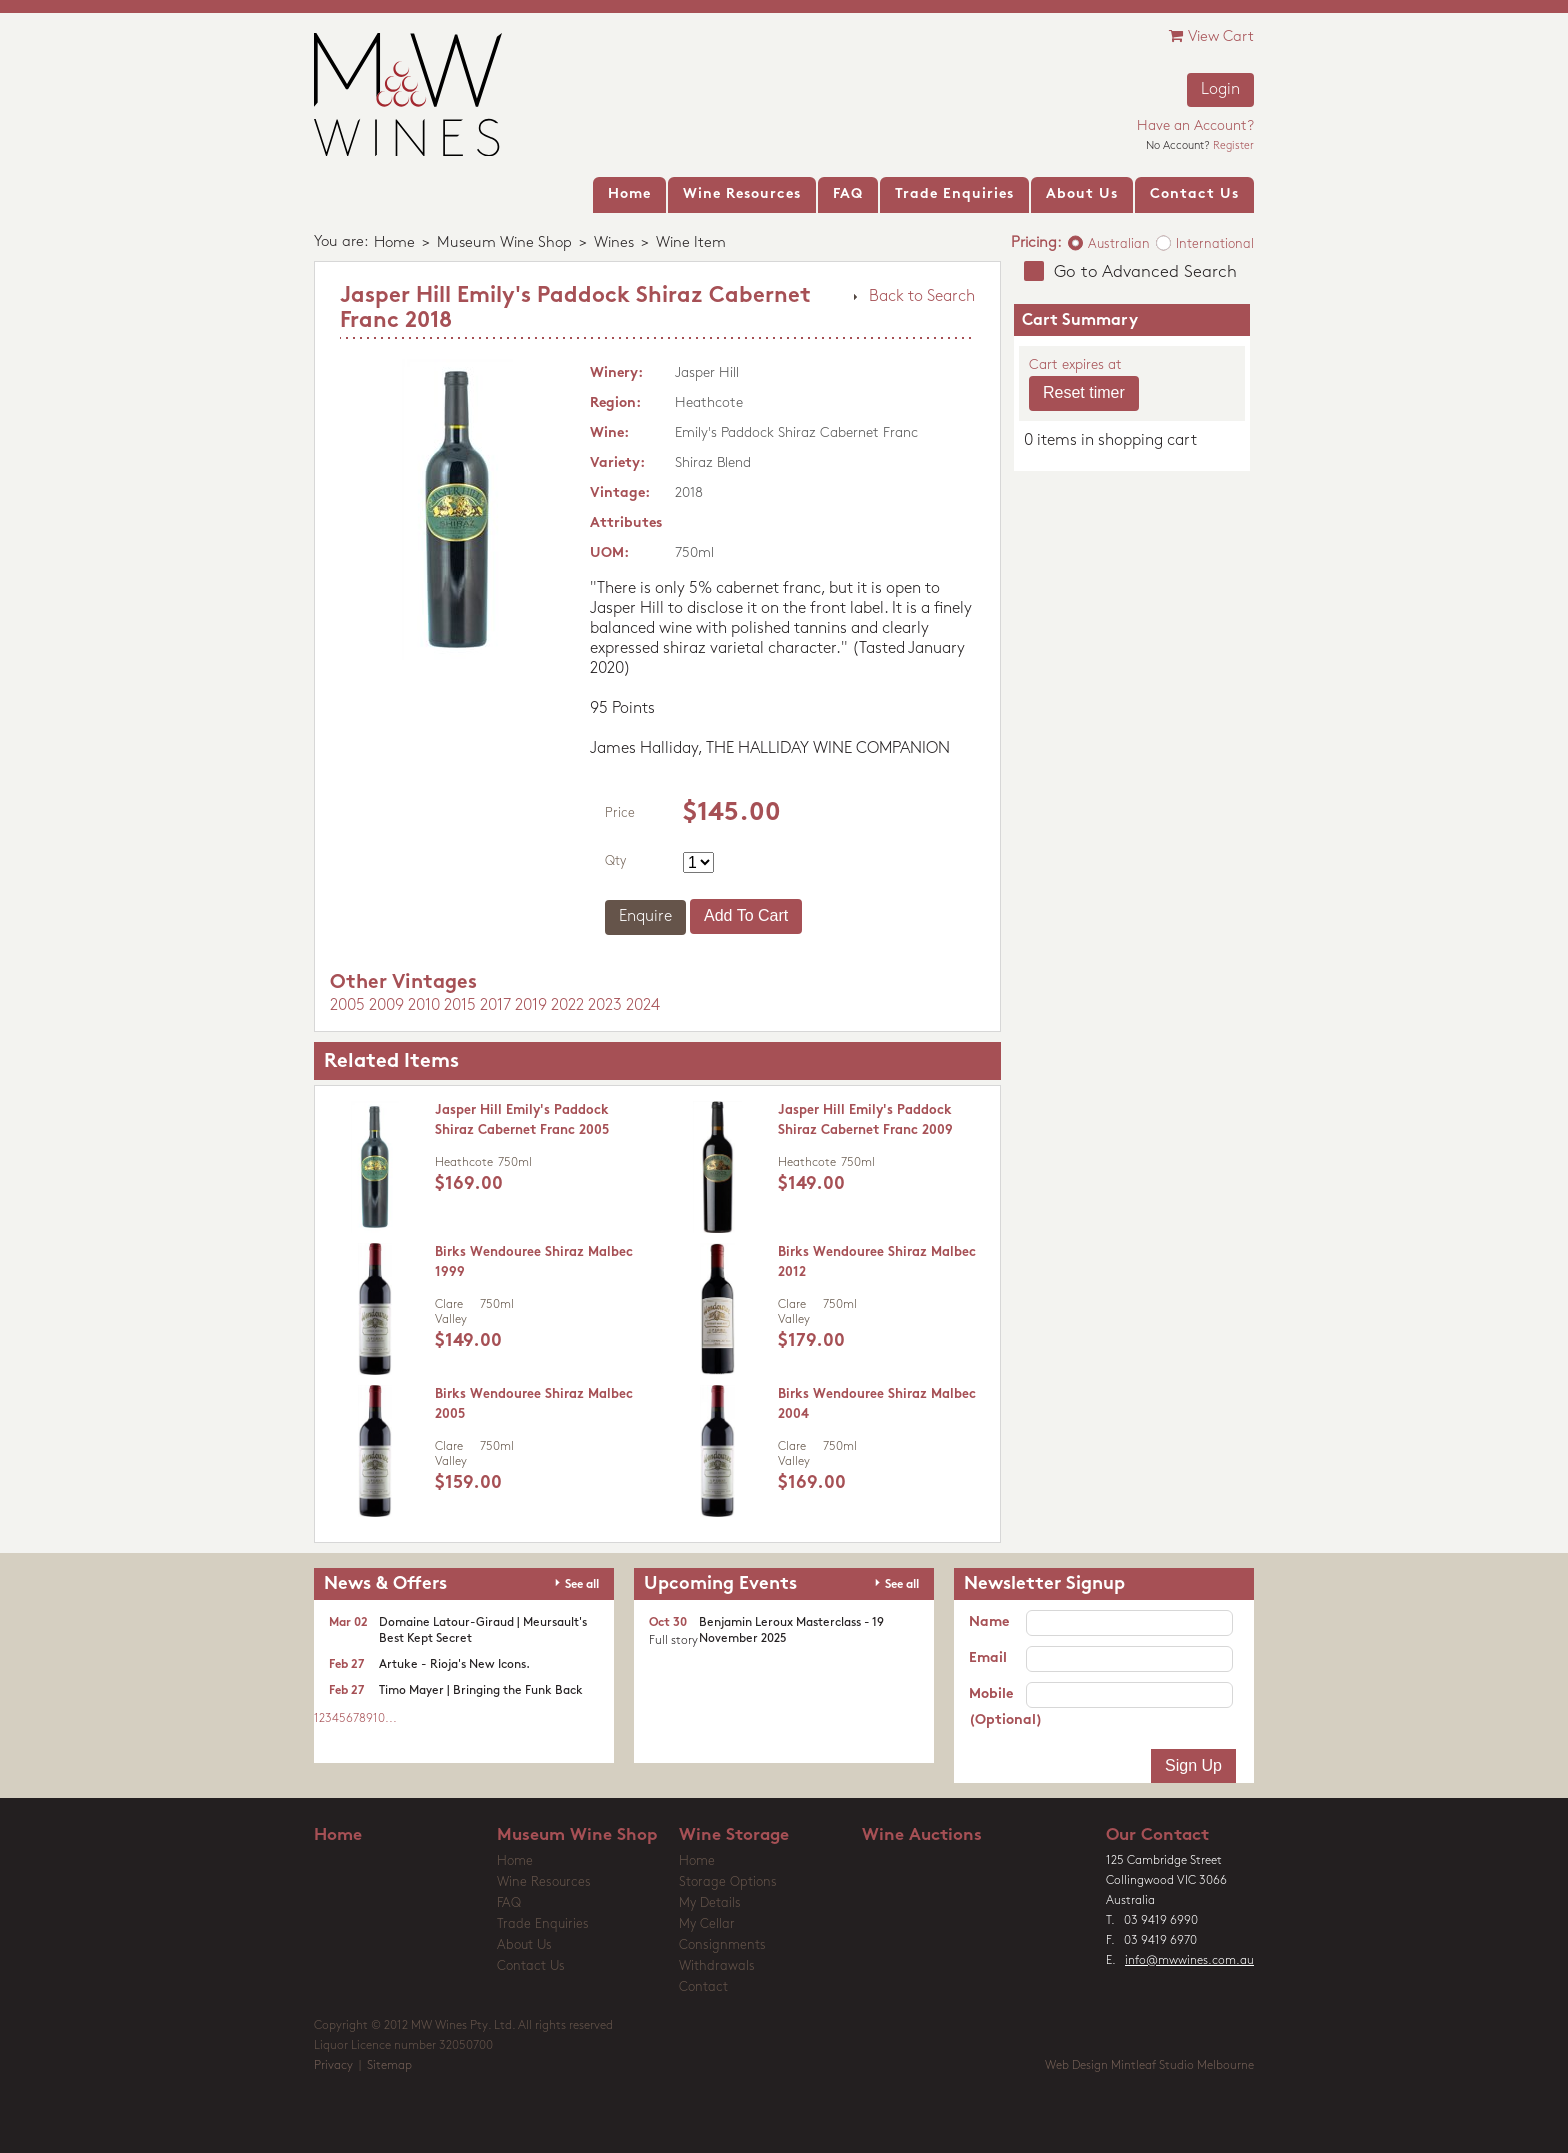 The image size is (1568, 2153). What do you see at coordinates (728, 1882) in the screenshot?
I see `Storage Options` at bounding box center [728, 1882].